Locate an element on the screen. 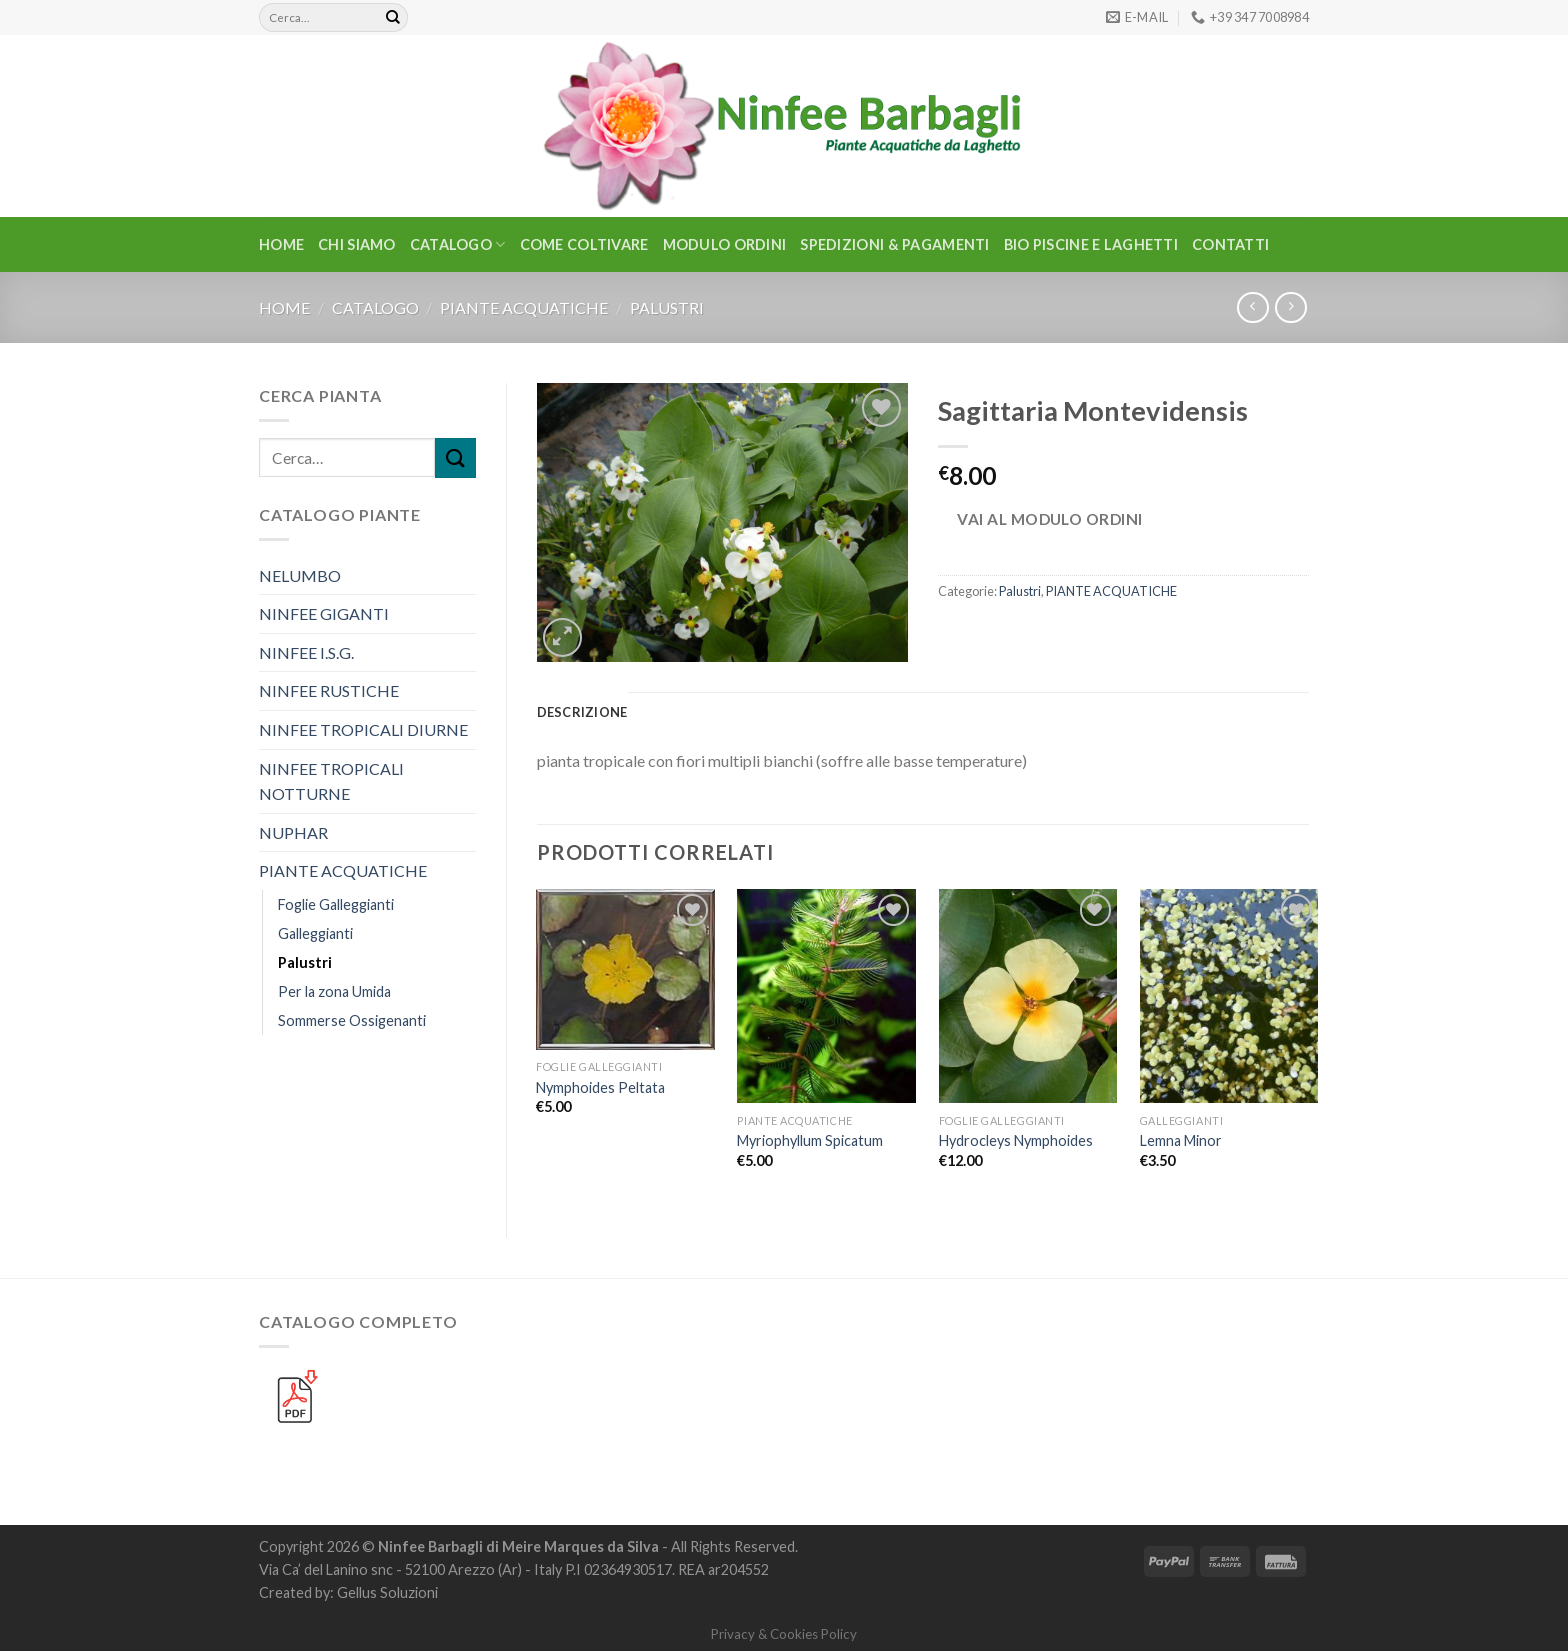 This screenshot has height=1651, width=1568. NUPHAR is located at coordinates (293, 832).